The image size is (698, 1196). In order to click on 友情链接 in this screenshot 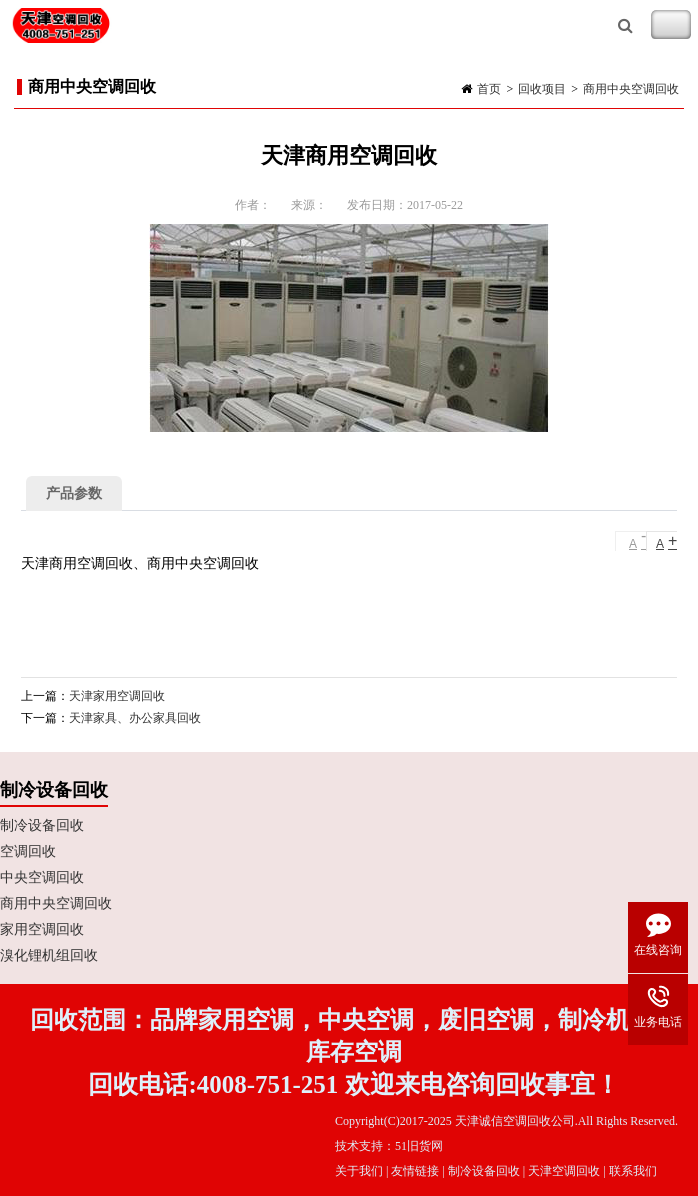, I will do `click(415, 1171)`.